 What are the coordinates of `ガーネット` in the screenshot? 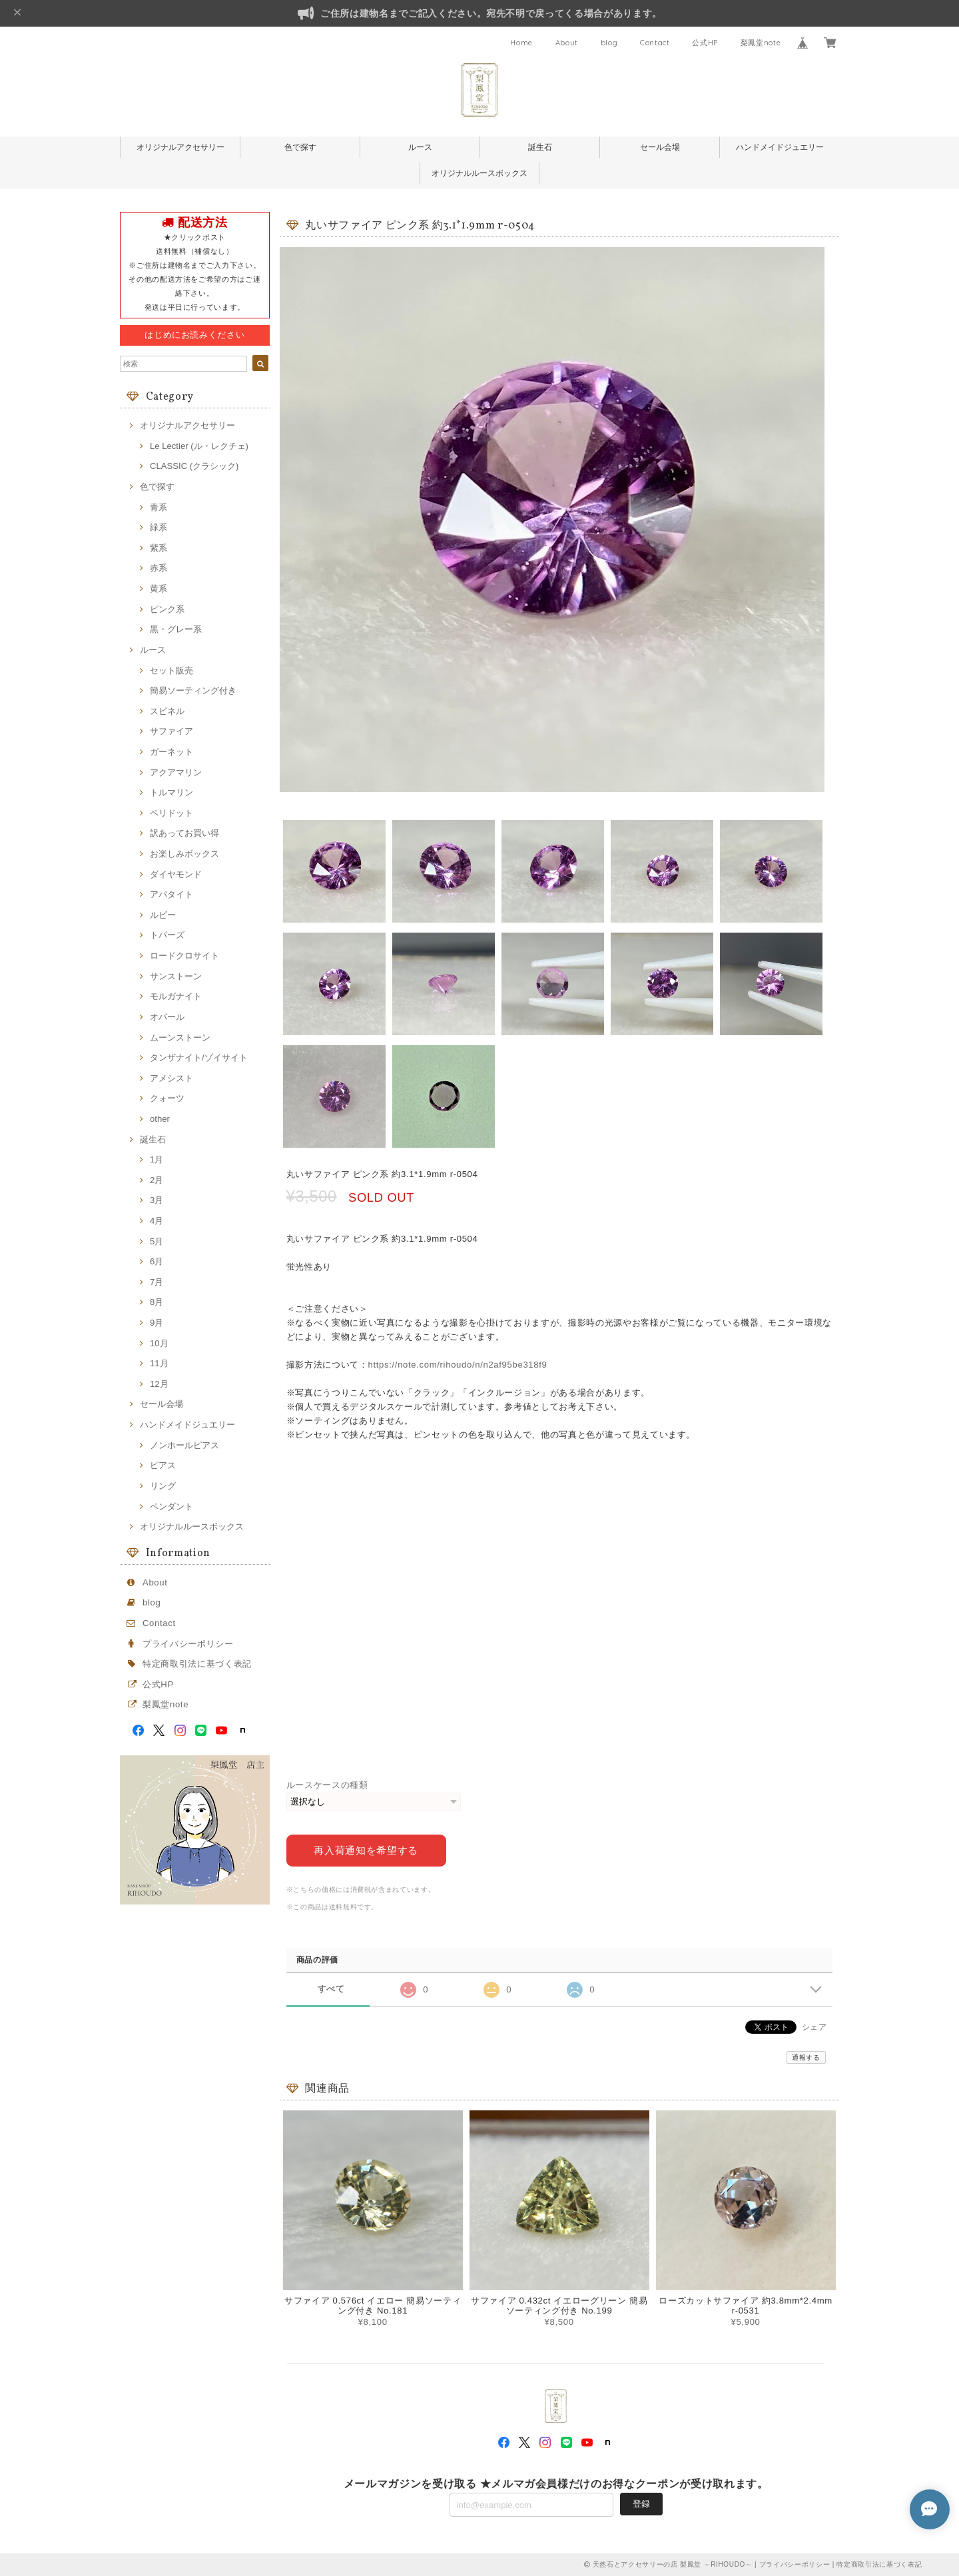 It's located at (171, 752).